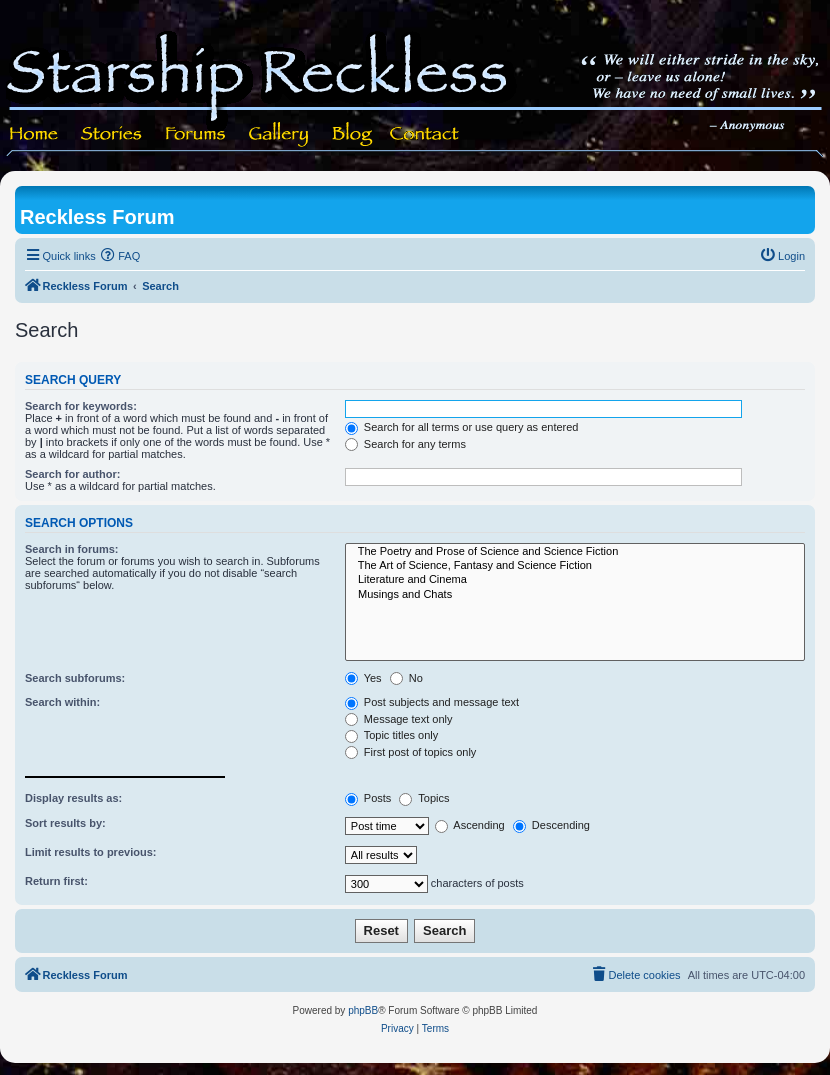 The height and width of the screenshot is (1075, 830). I want to click on Yes, so click(363, 678).